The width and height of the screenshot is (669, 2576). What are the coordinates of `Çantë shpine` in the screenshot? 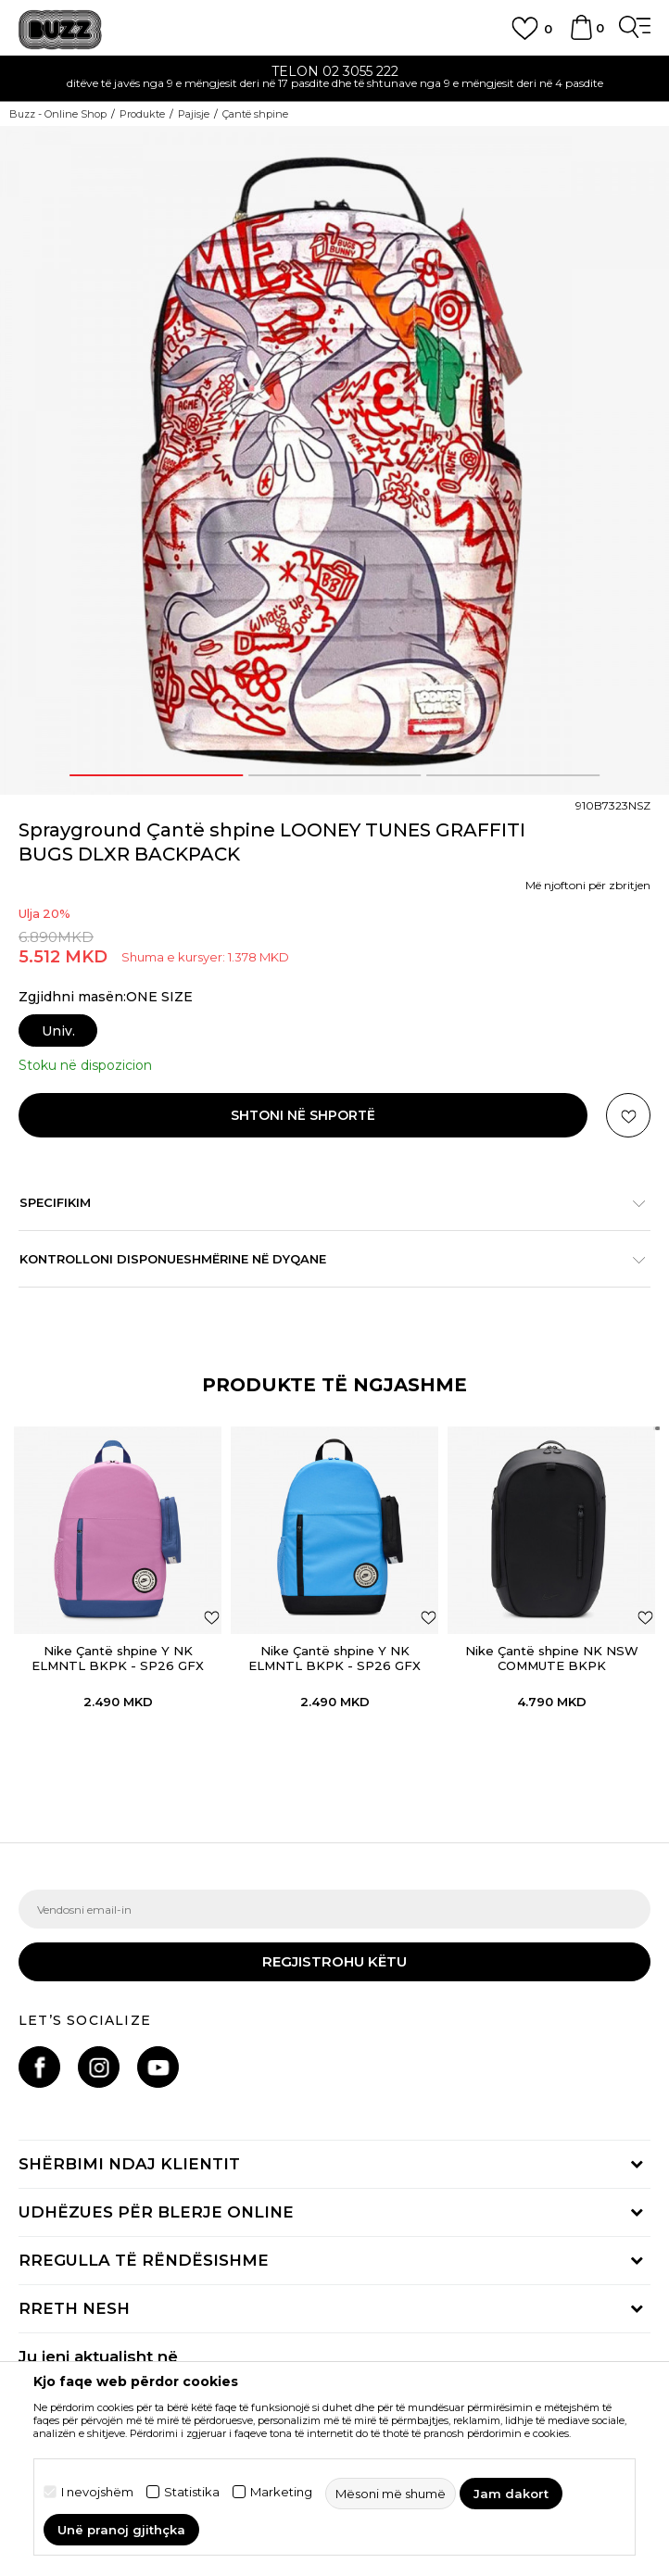 It's located at (255, 113).